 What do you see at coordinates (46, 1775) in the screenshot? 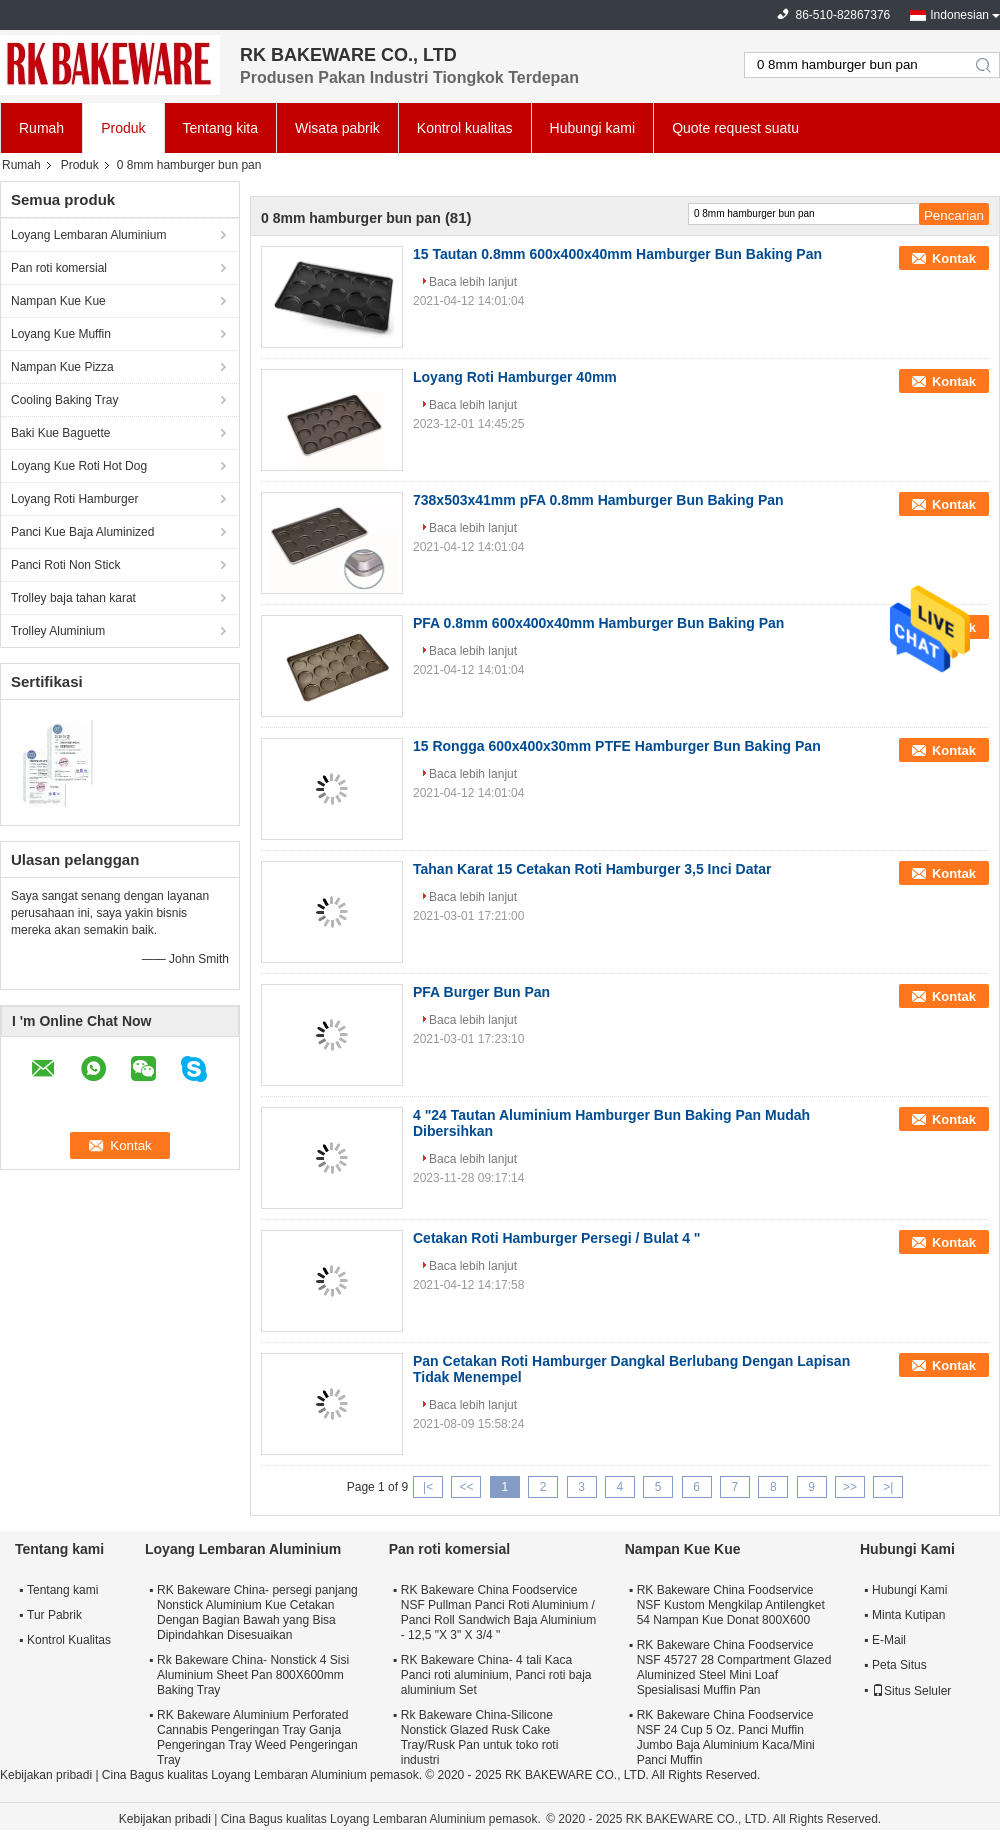
I see `Kebijakan pribadi` at bounding box center [46, 1775].